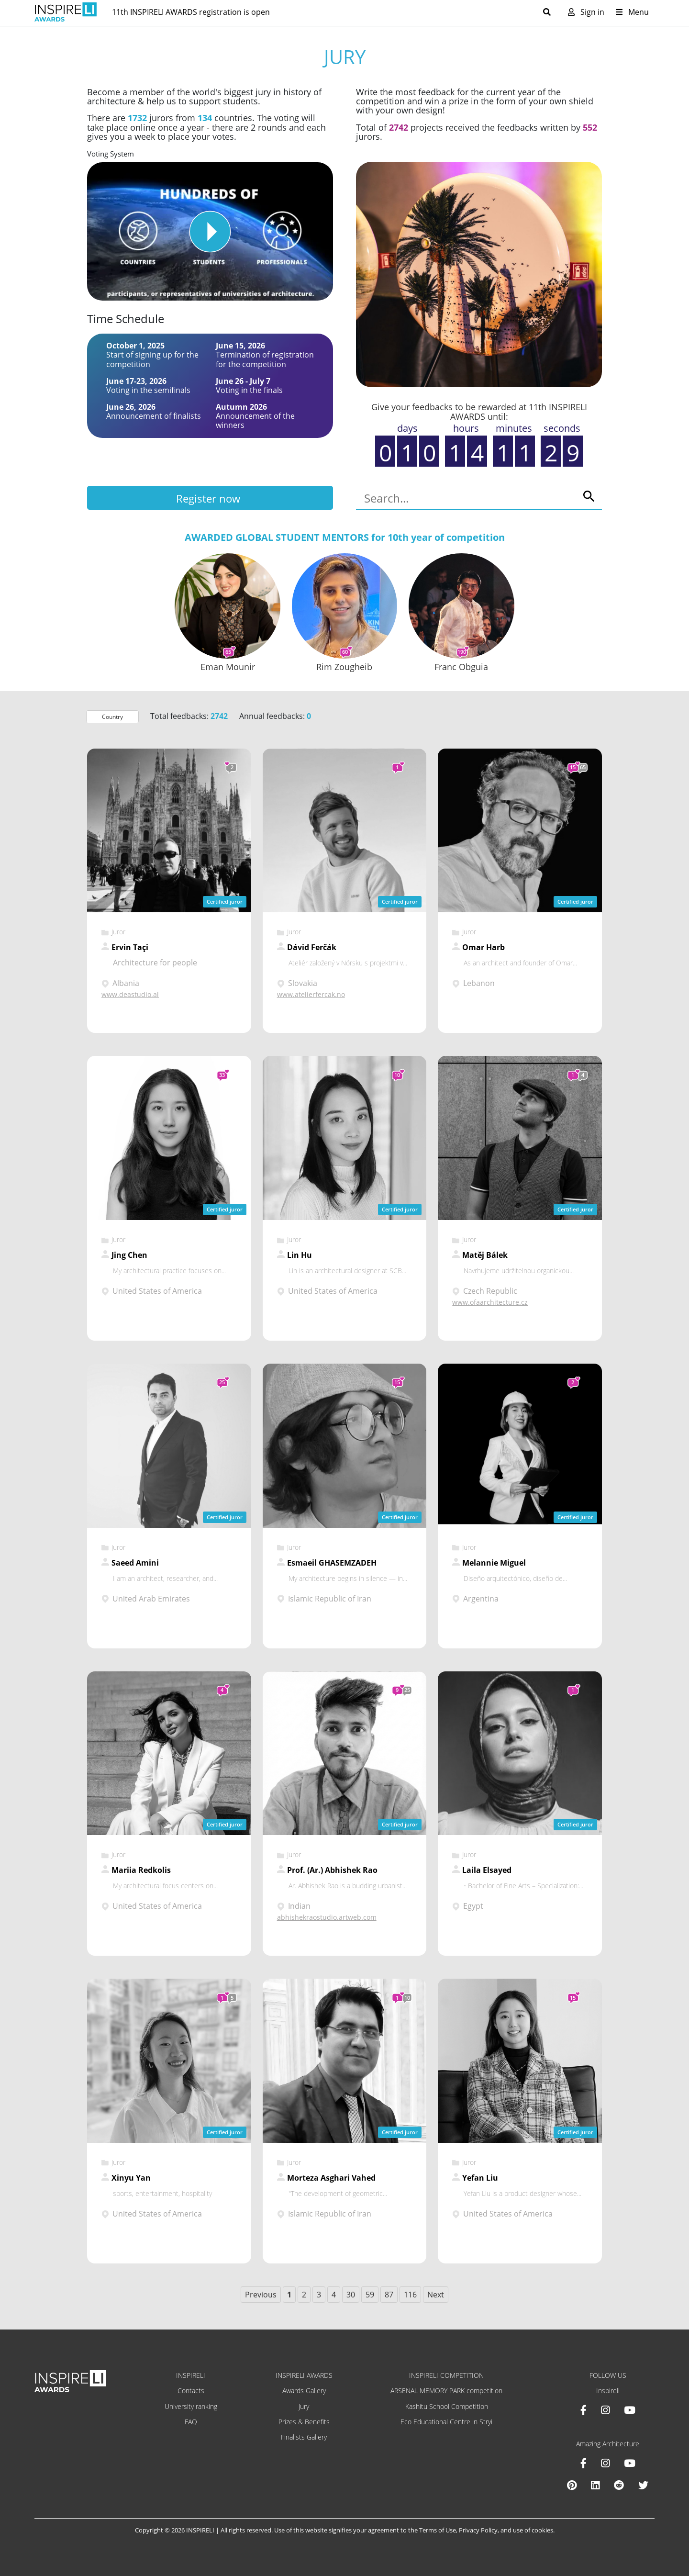 The height and width of the screenshot is (2576, 689). What do you see at coordinates (446, 2390) in the screenshot?
I see `ARSENAL MEMORY PARK competition` at bounding box center [446, 2390].